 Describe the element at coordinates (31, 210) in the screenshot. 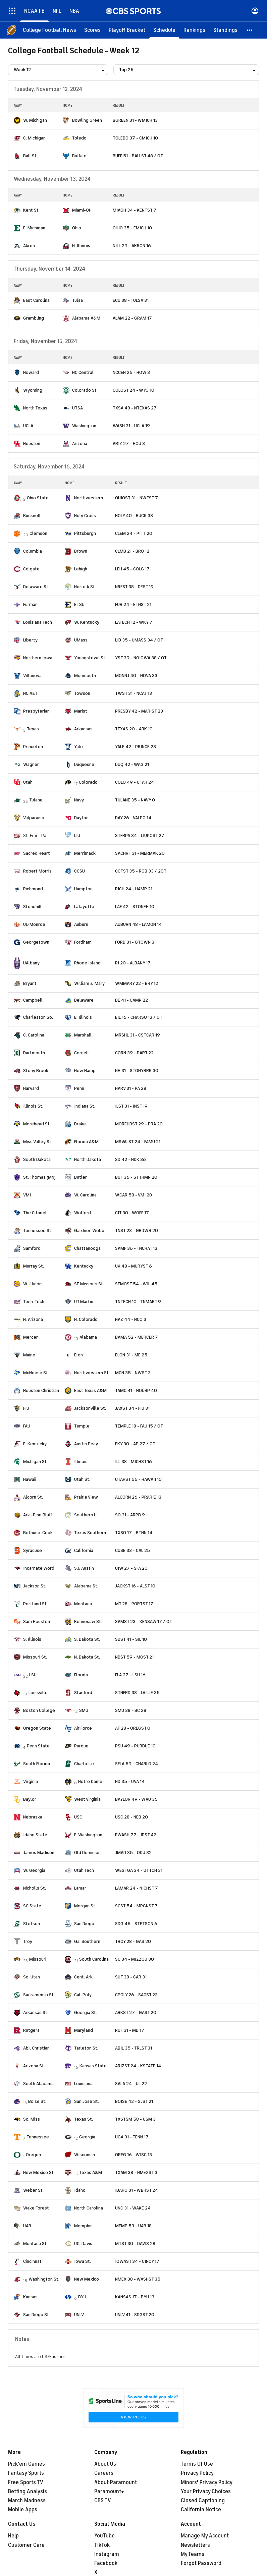

I see `Kent St.` at that location.